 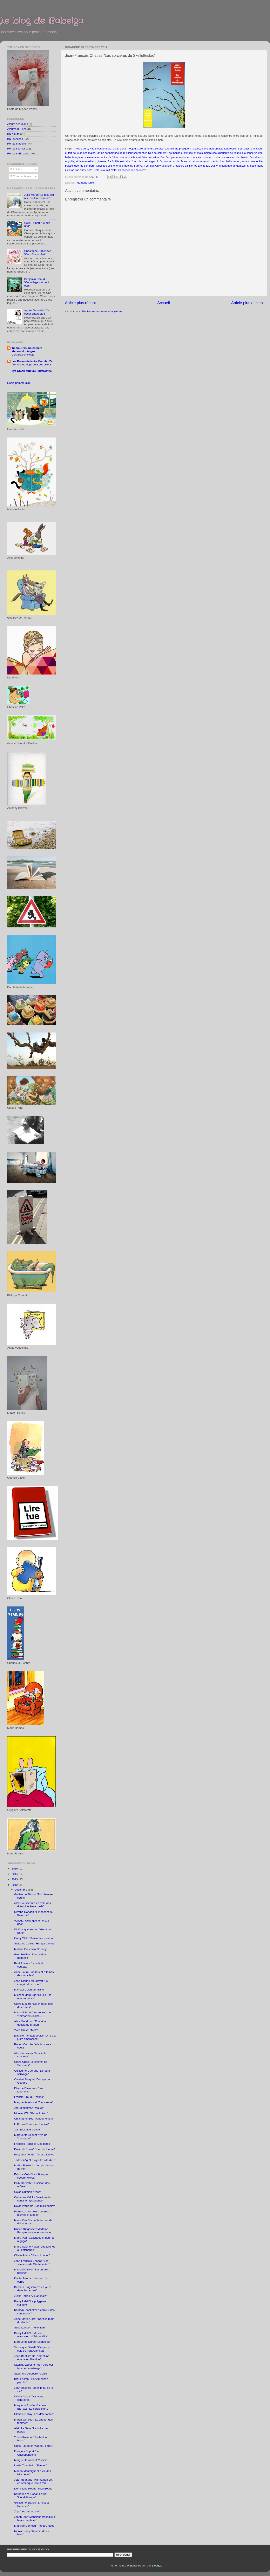 What do you see at coordinates (32, 2014) in the screenshot?
I see `Michaël Scott "Les secrets de 'l'immortel Nicolas ...` at bounding box center [32, 2014].